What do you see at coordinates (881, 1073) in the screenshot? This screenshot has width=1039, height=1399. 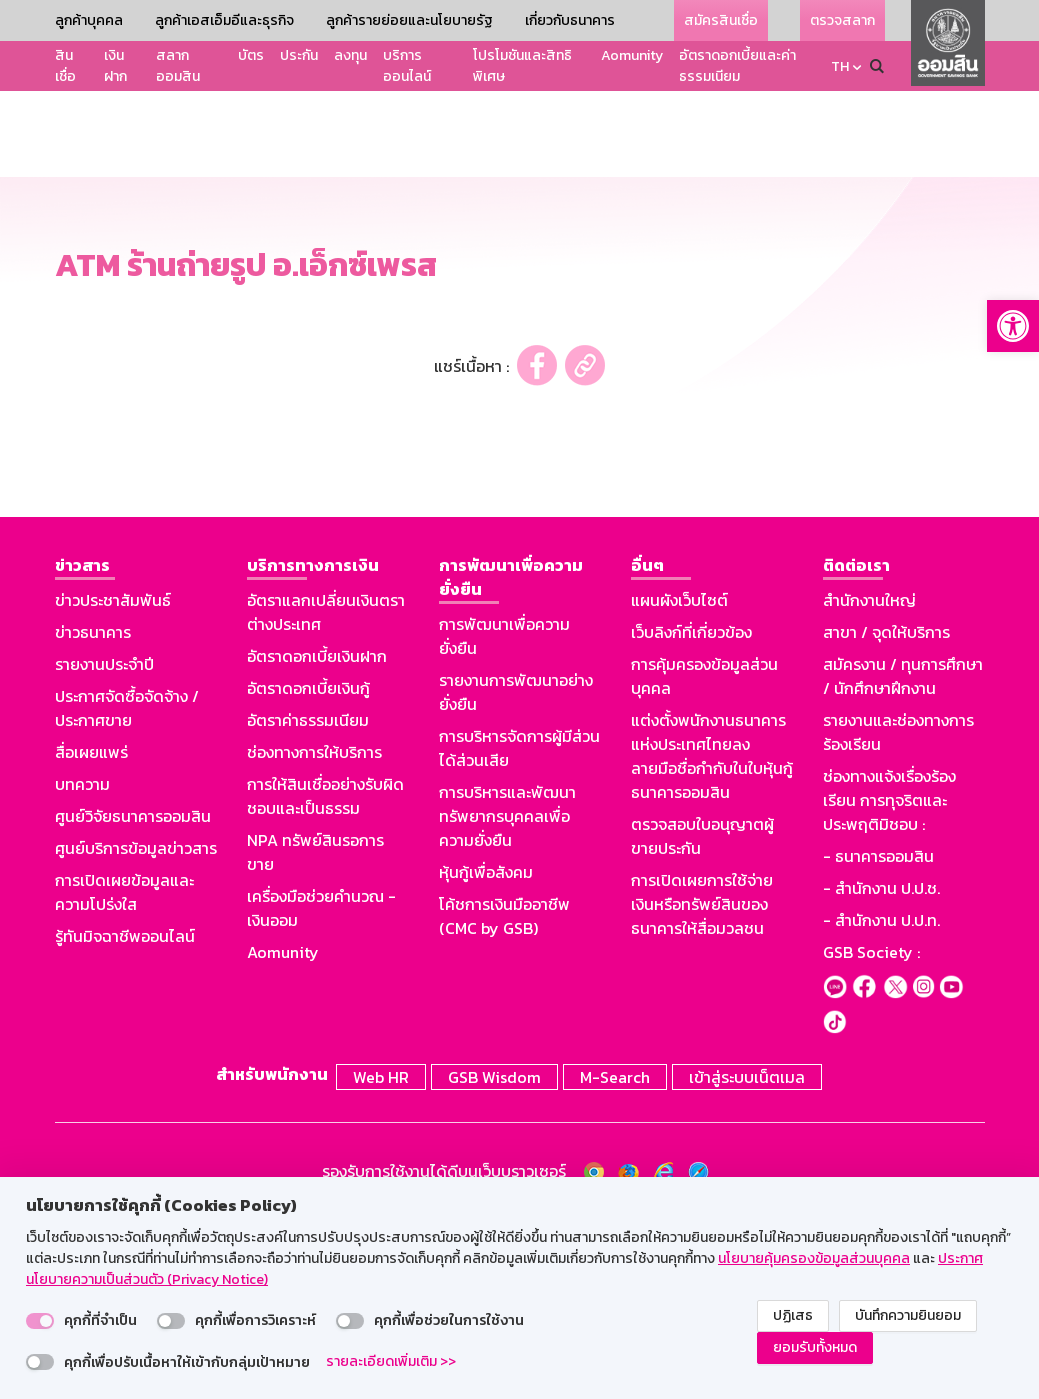 I see `- สำนักงาน ป.ป.ช.` at bounding box center [881, 1073].